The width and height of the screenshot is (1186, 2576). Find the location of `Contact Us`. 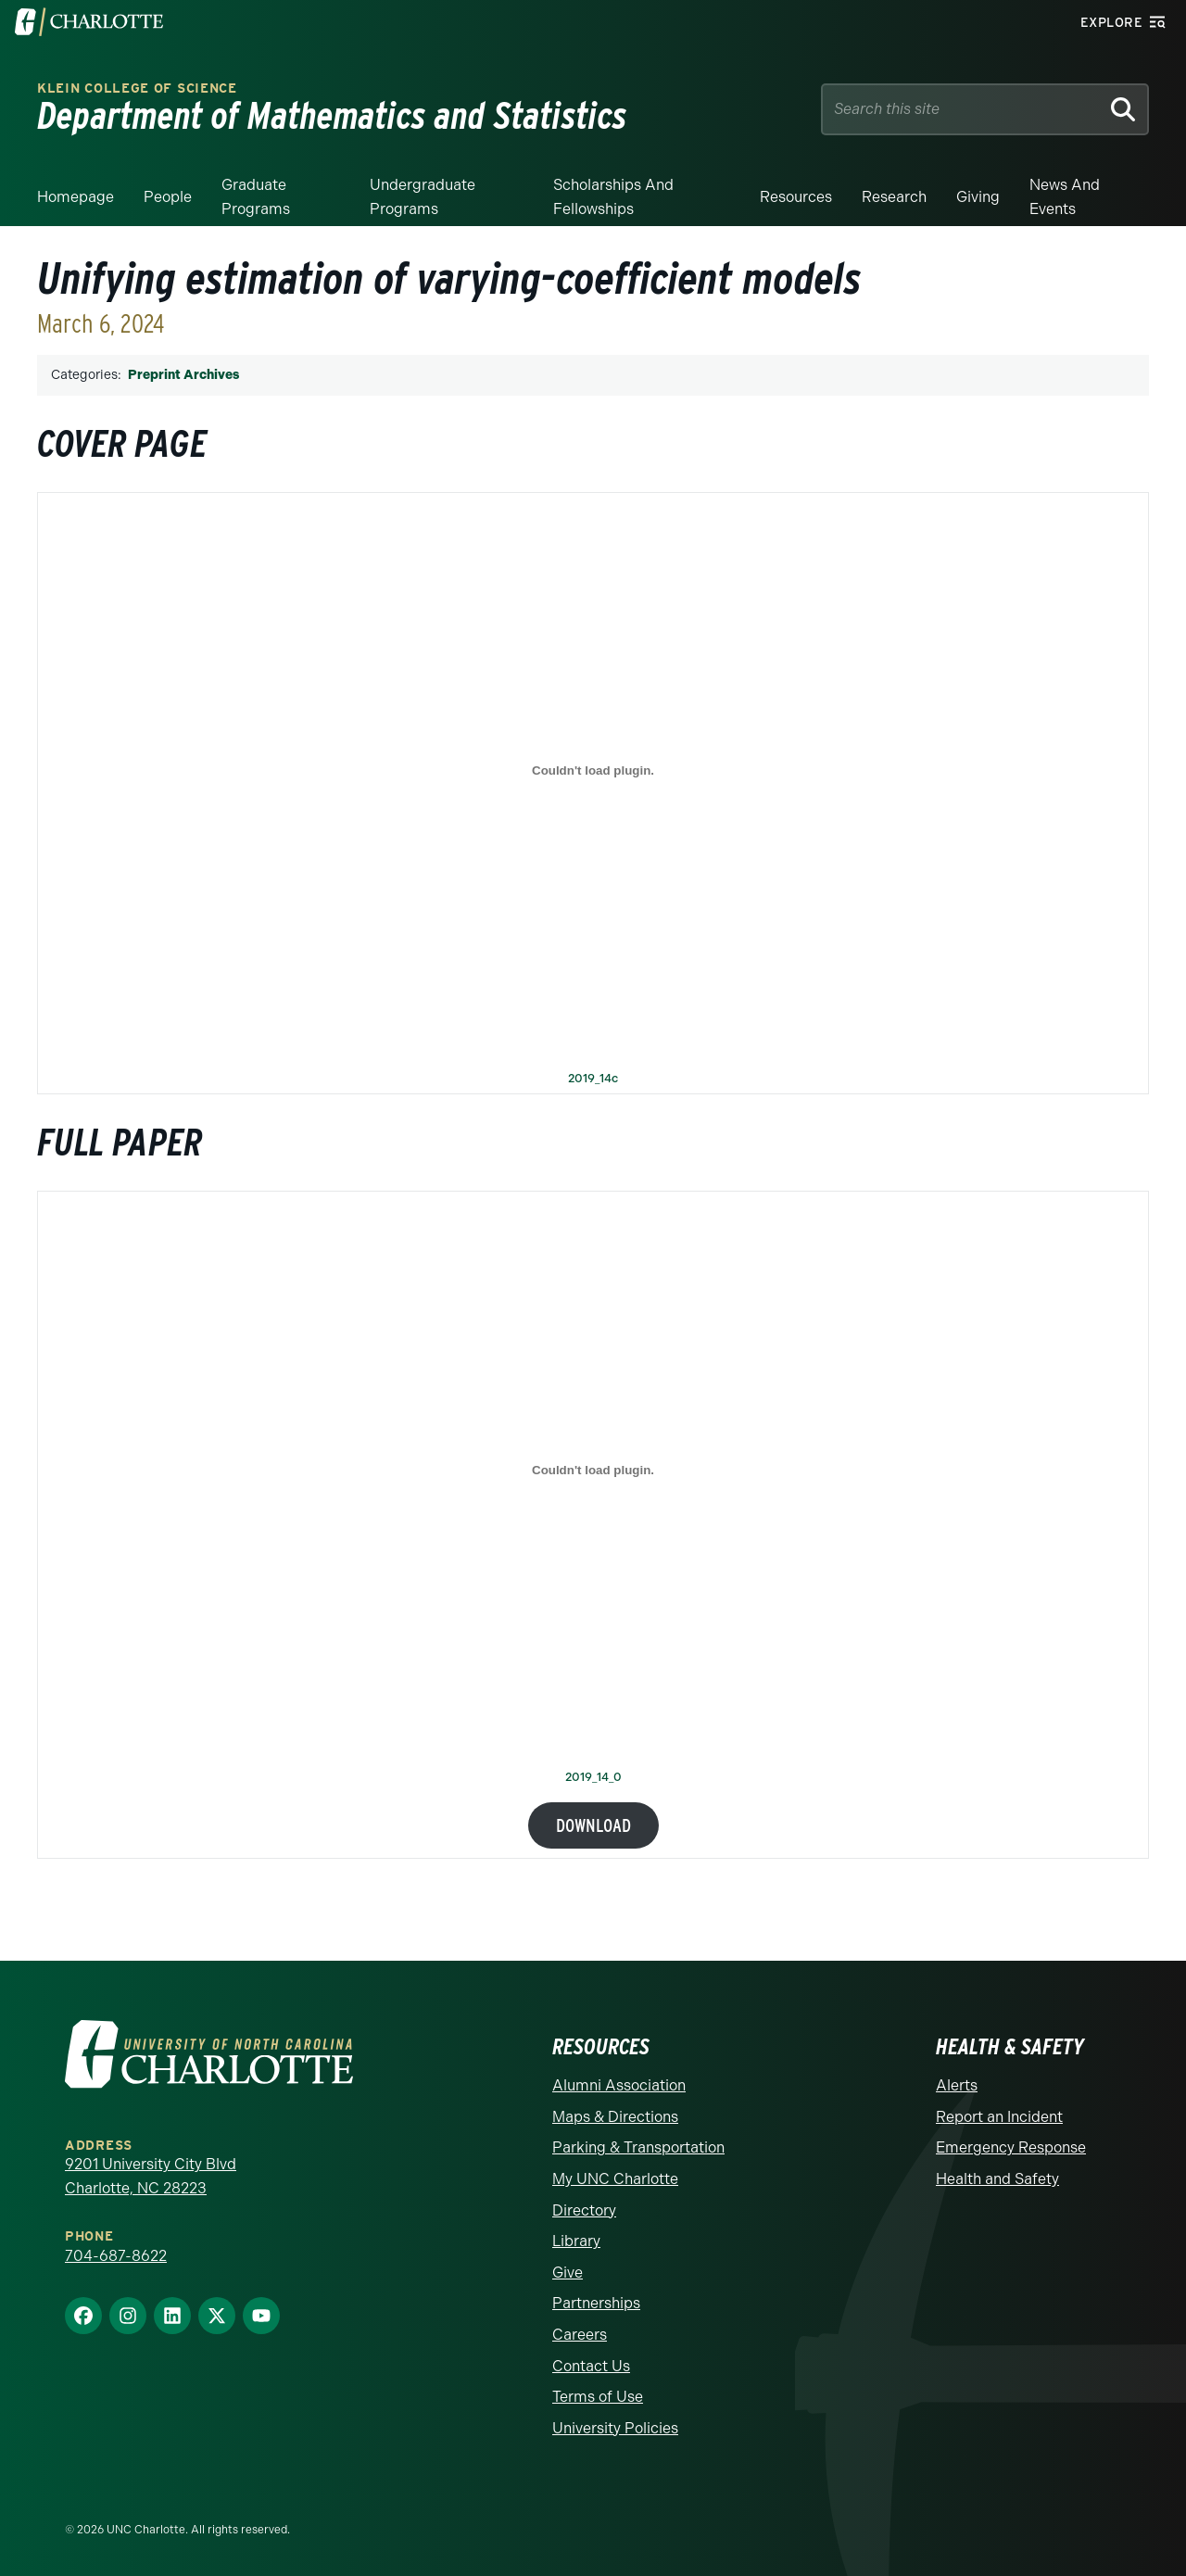

Contact Us is located at coordinates (591, 2366).